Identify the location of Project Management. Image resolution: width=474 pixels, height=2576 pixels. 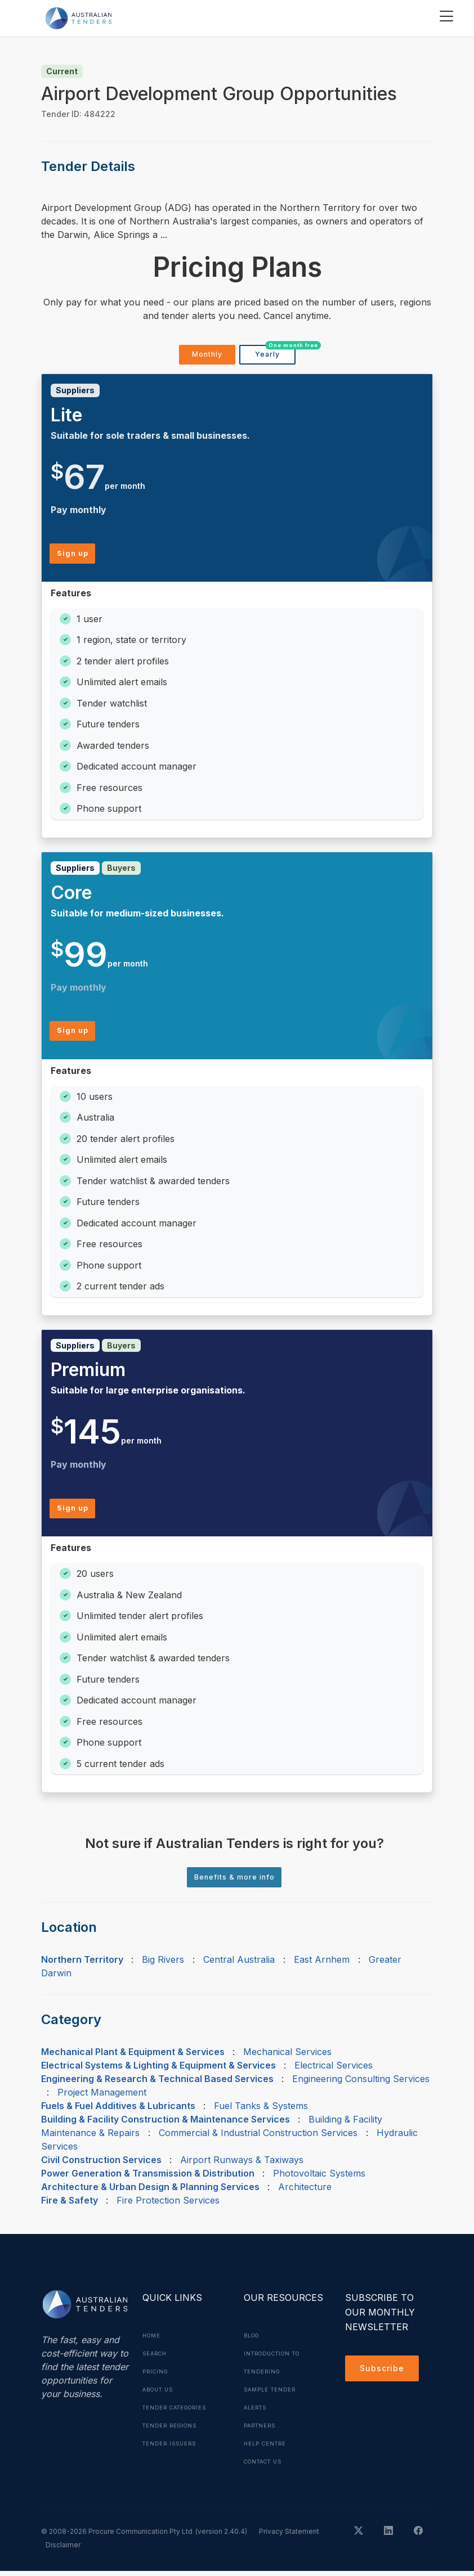
(101, 2097).